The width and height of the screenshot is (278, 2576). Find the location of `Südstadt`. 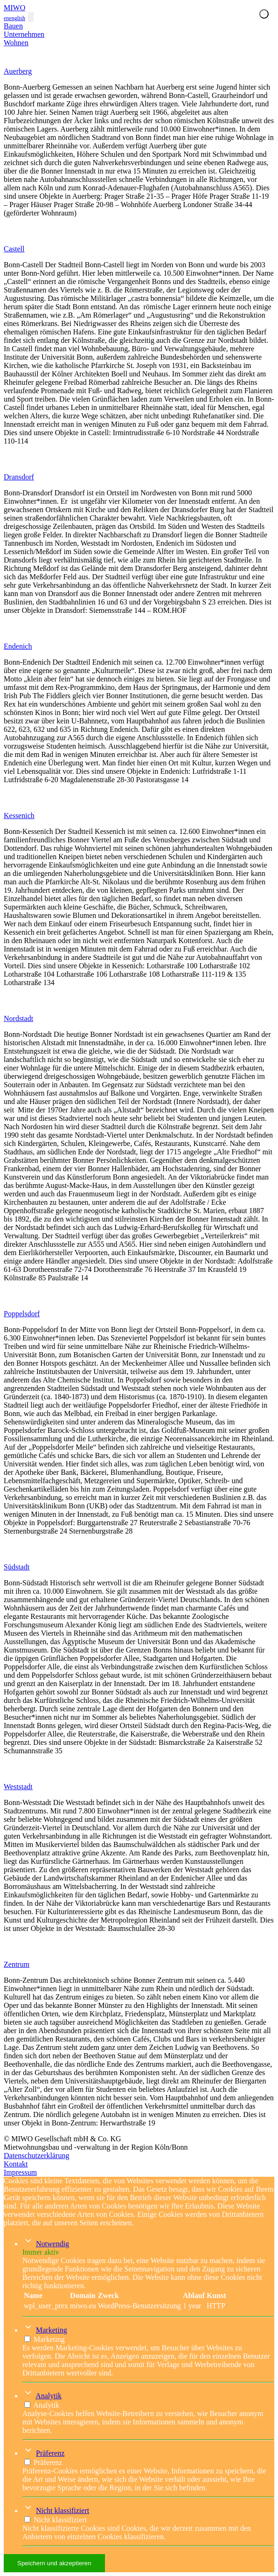

Südstadt is located at coordinates (16, 1567).